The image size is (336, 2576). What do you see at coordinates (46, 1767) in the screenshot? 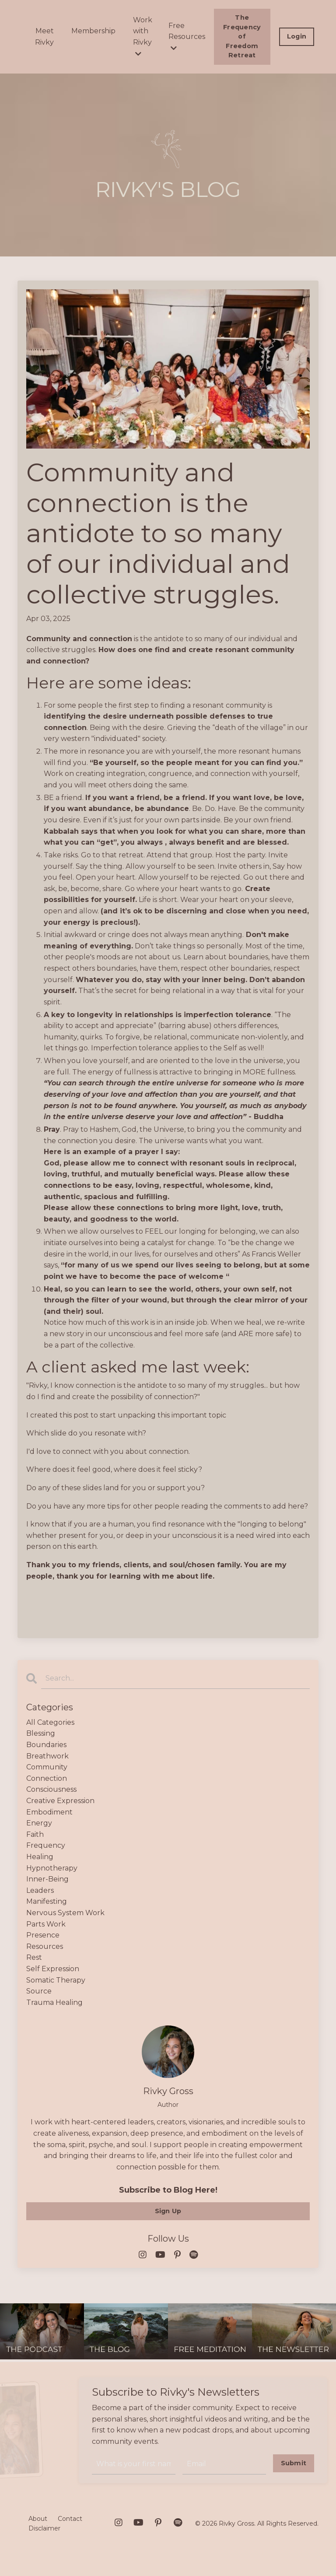
I see `community` at bounding box center [46, 1767].